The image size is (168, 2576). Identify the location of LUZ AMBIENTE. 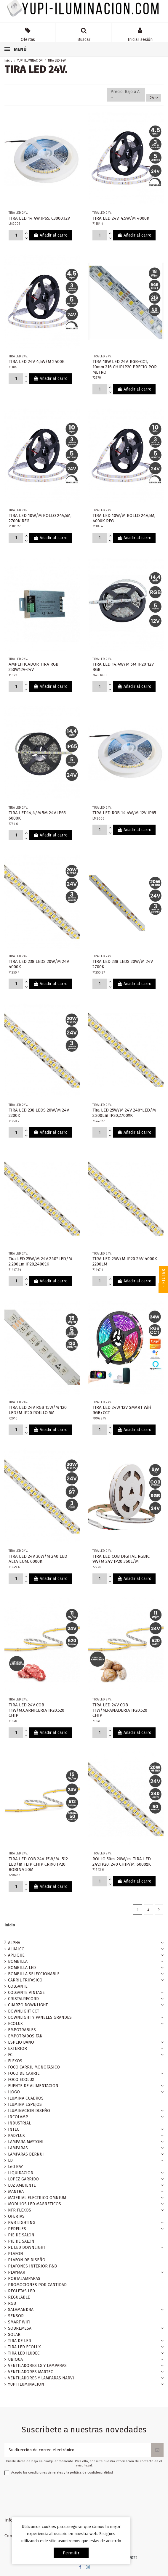
(22, 2185).